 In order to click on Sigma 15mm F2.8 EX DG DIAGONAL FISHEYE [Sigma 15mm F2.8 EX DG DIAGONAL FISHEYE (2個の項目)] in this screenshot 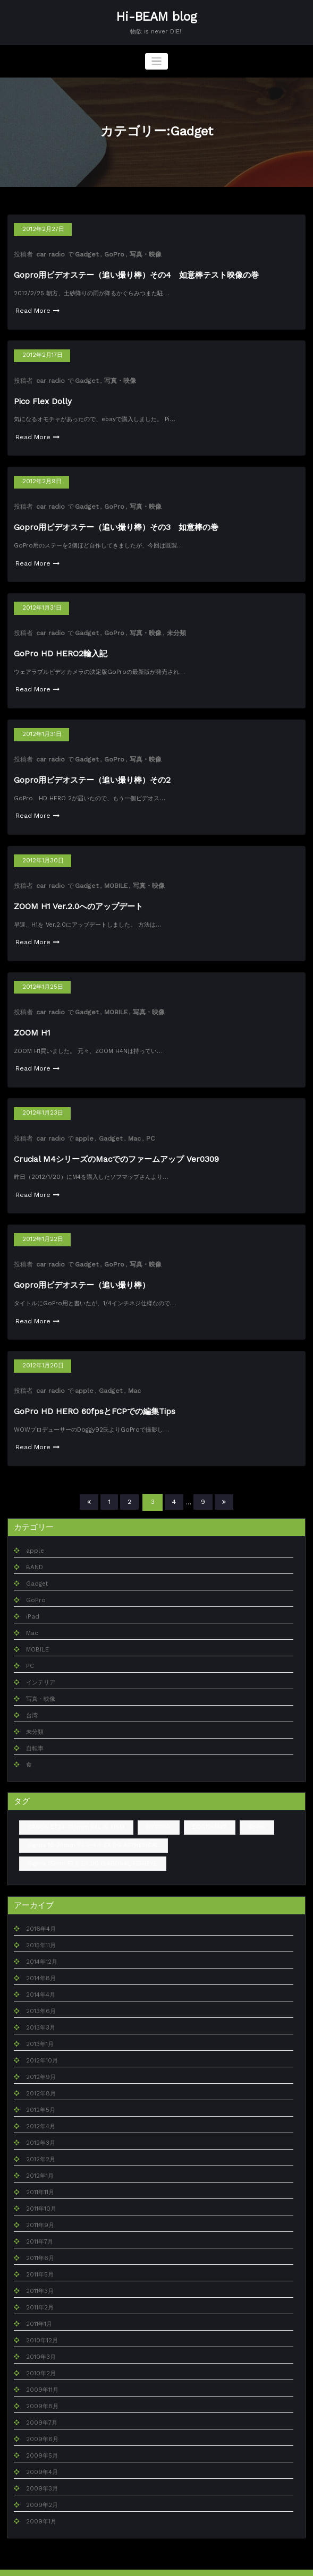, I will do `click(91, 1847)`.